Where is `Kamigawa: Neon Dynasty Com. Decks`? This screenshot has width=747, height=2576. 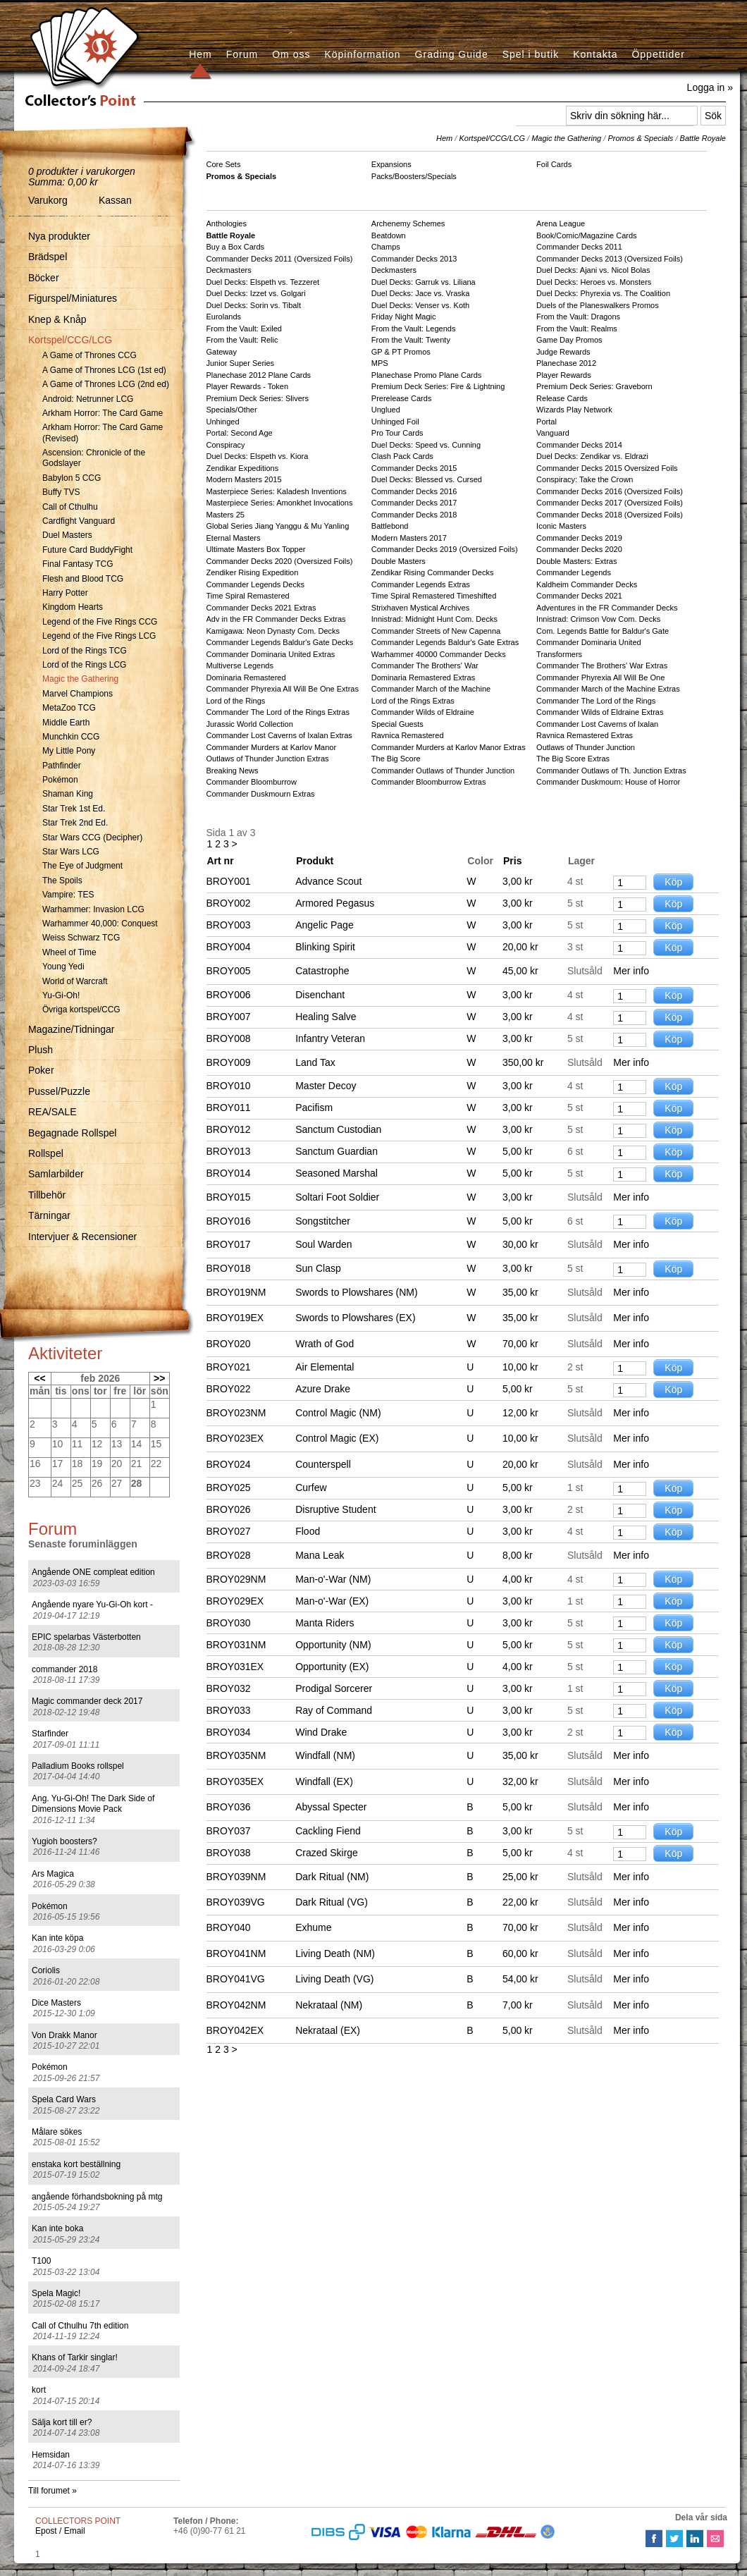 Kamigawa: Neon Dynasty Com. Decks is located at coordinates (273, 631).